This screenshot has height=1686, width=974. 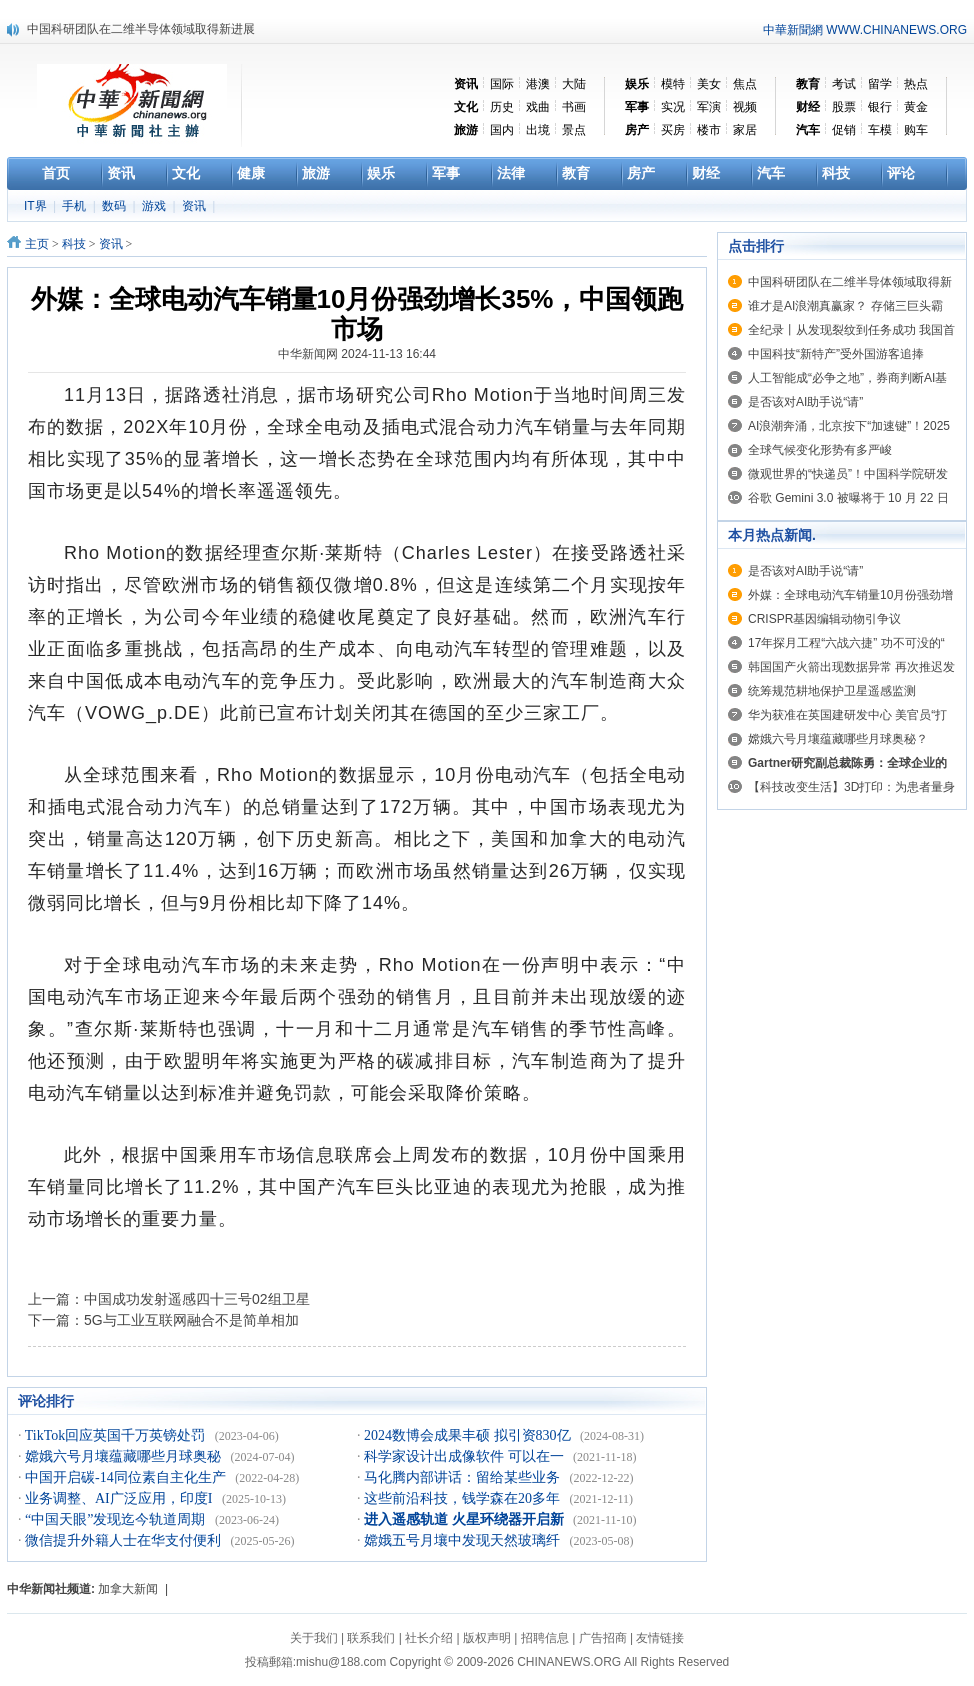 I want to click on 楼市, so click(x=709, y=130).